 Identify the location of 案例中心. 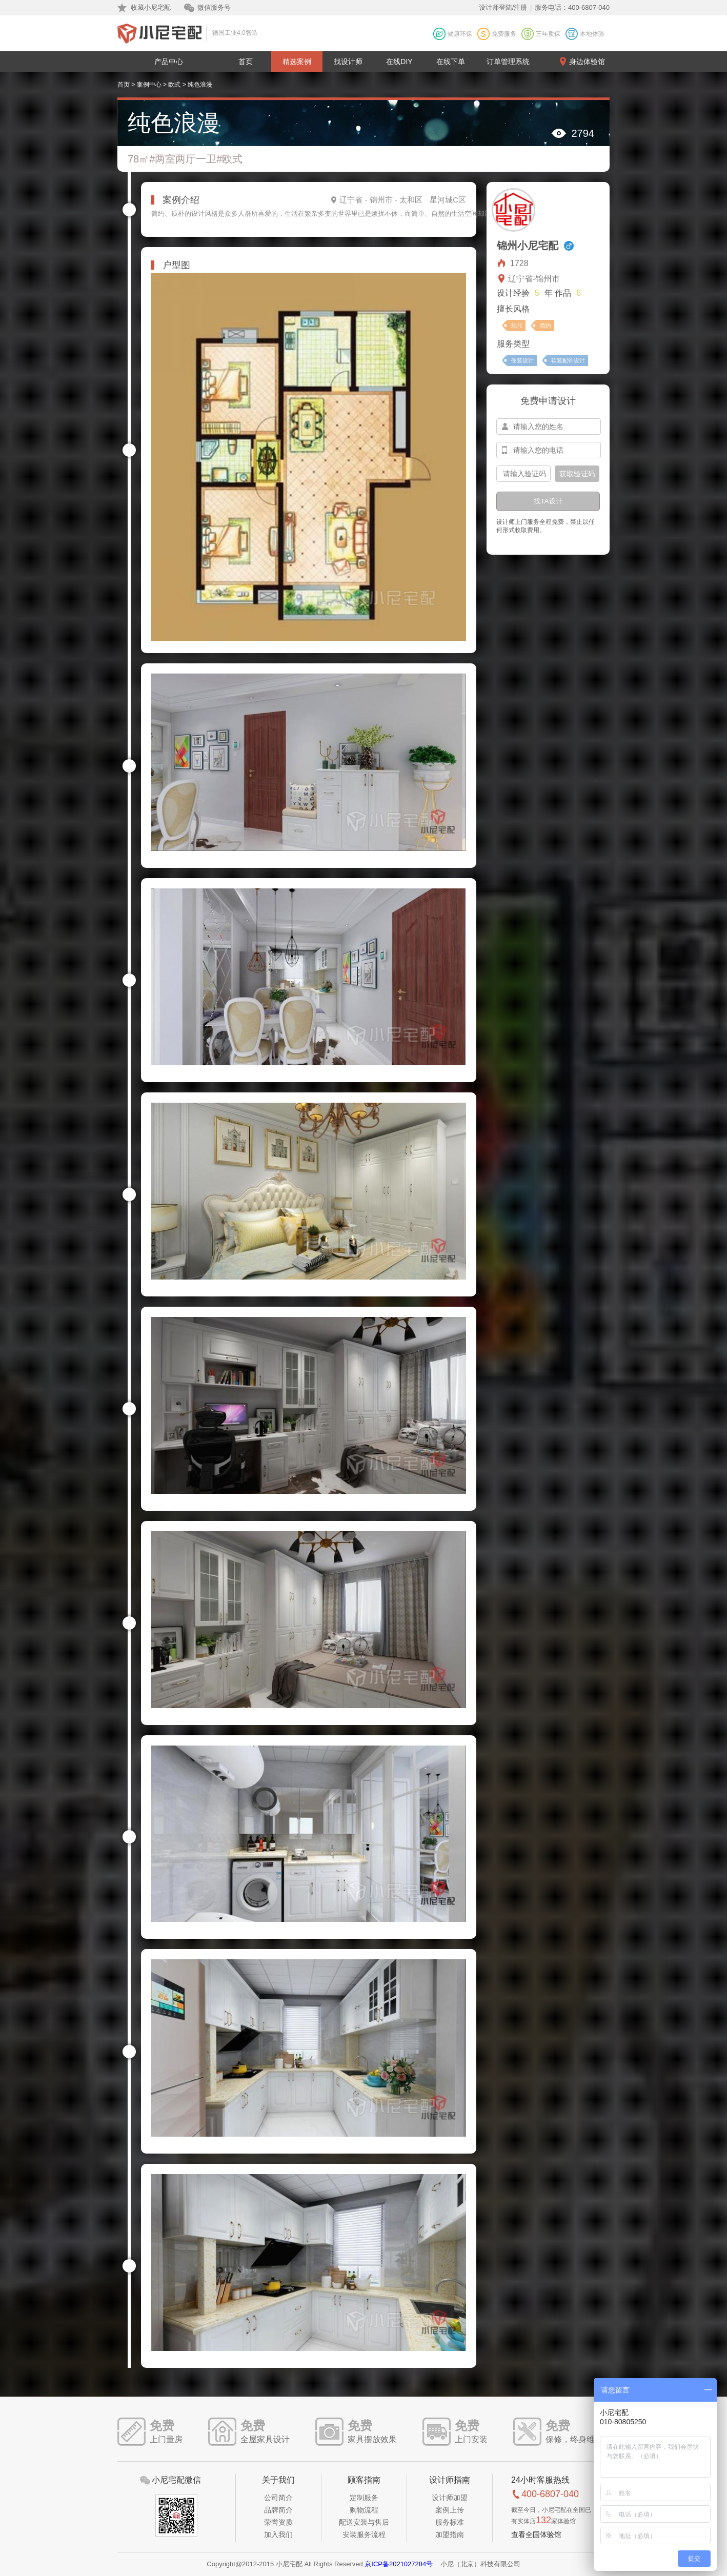
(149, 84).